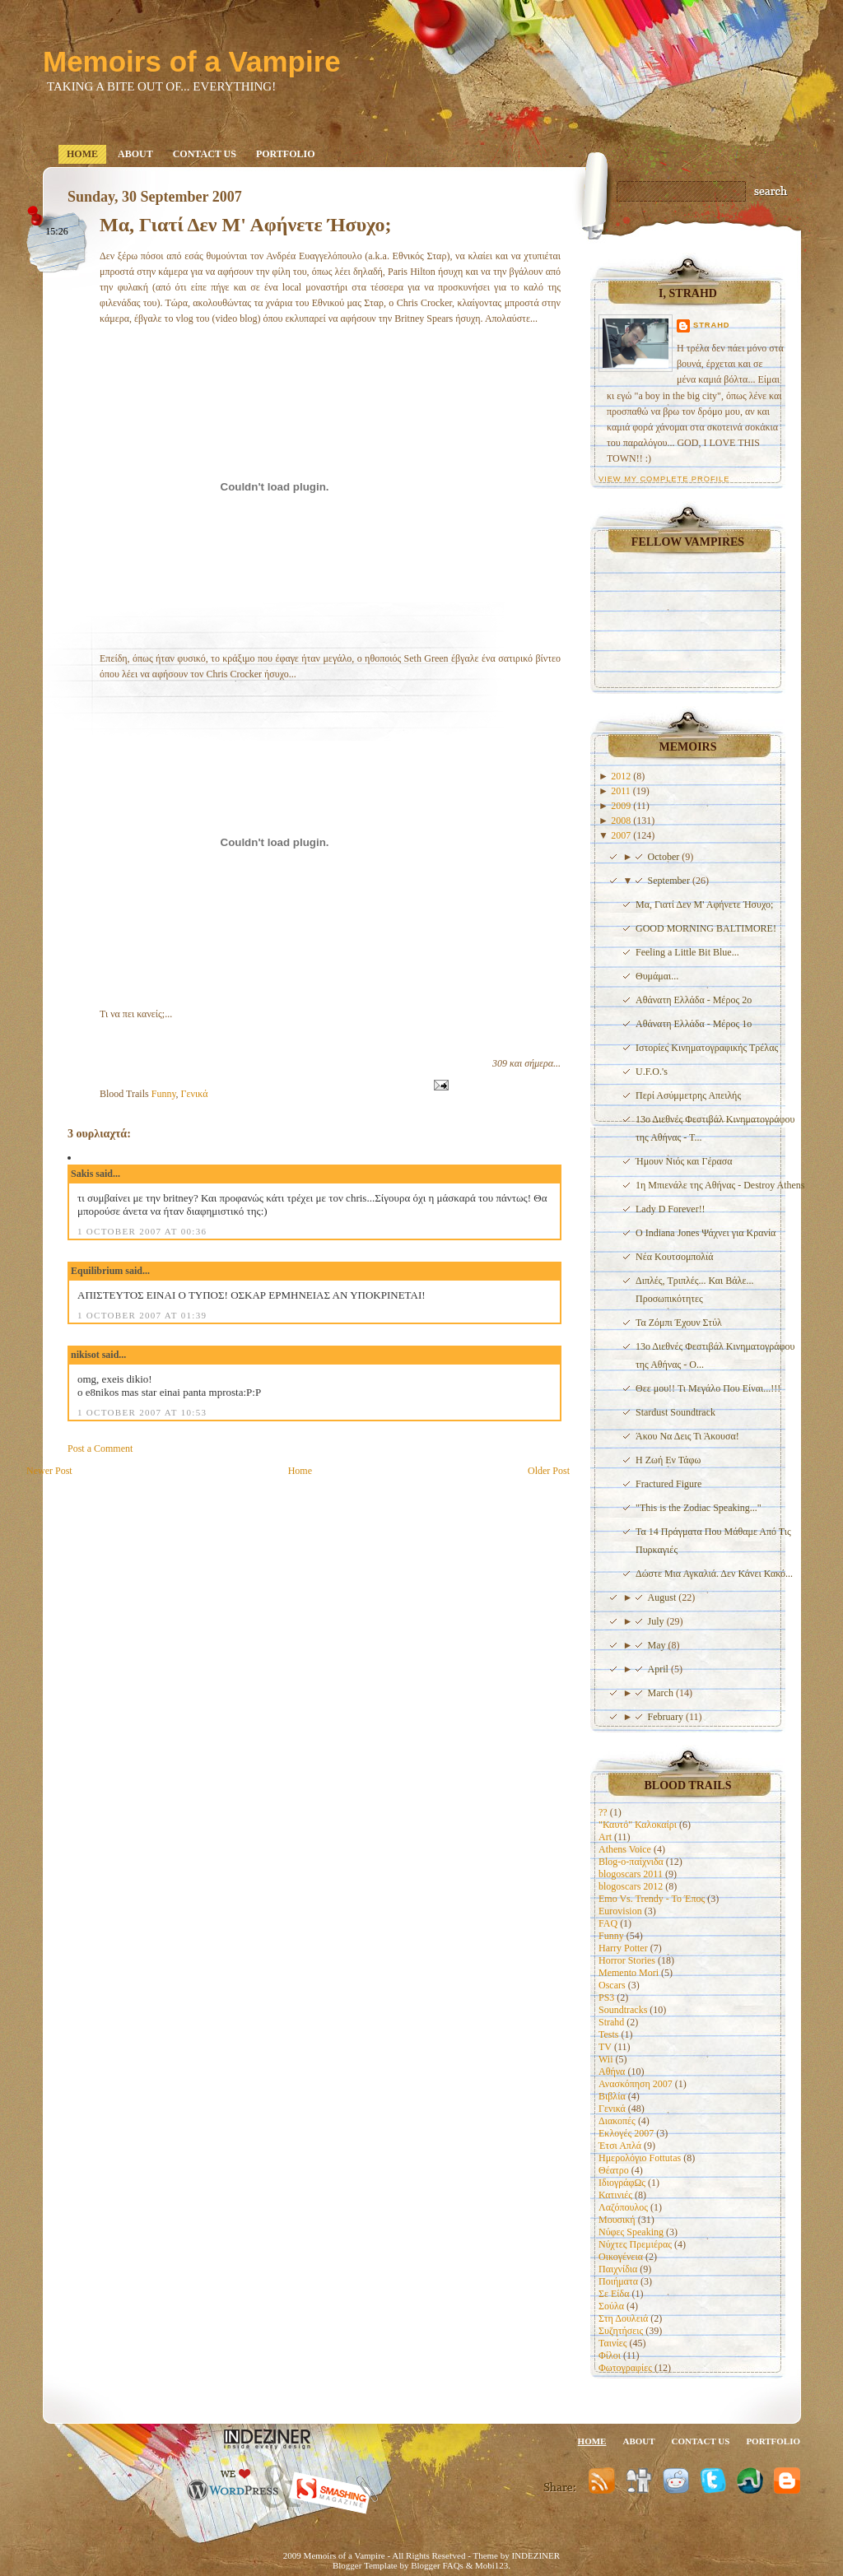 This screenshot has height=2576, width=843. Describe the element at coordinates (622, 791) in the screenshot. I see `2011` at that location.